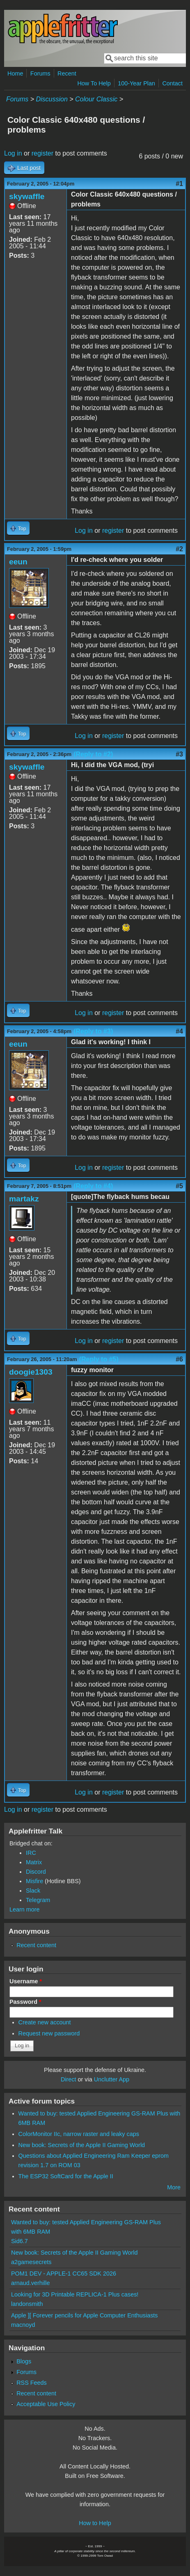 This screenshot has width=190, height=2576. I want to click on doogie1303, so click(31, 1372).